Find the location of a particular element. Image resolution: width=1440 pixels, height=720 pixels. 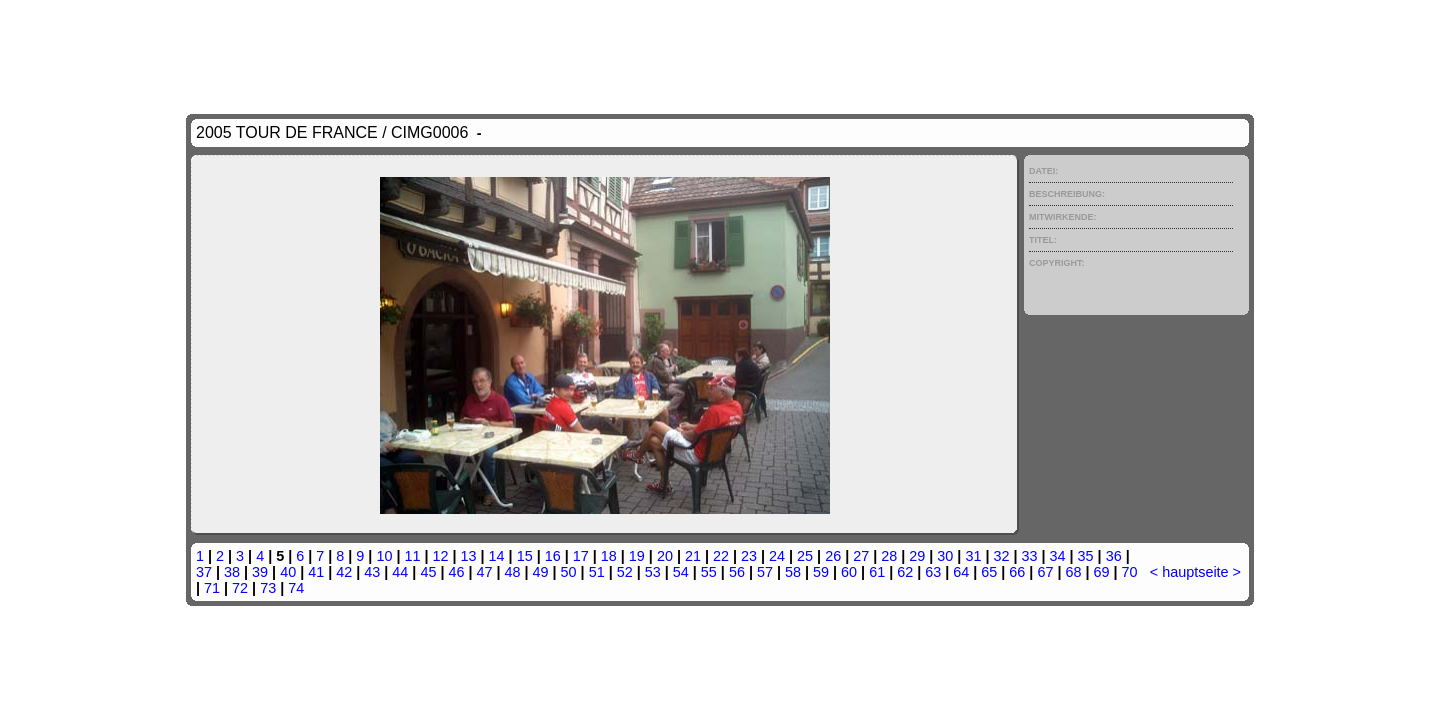

28 is located at coordinates (889, 556).